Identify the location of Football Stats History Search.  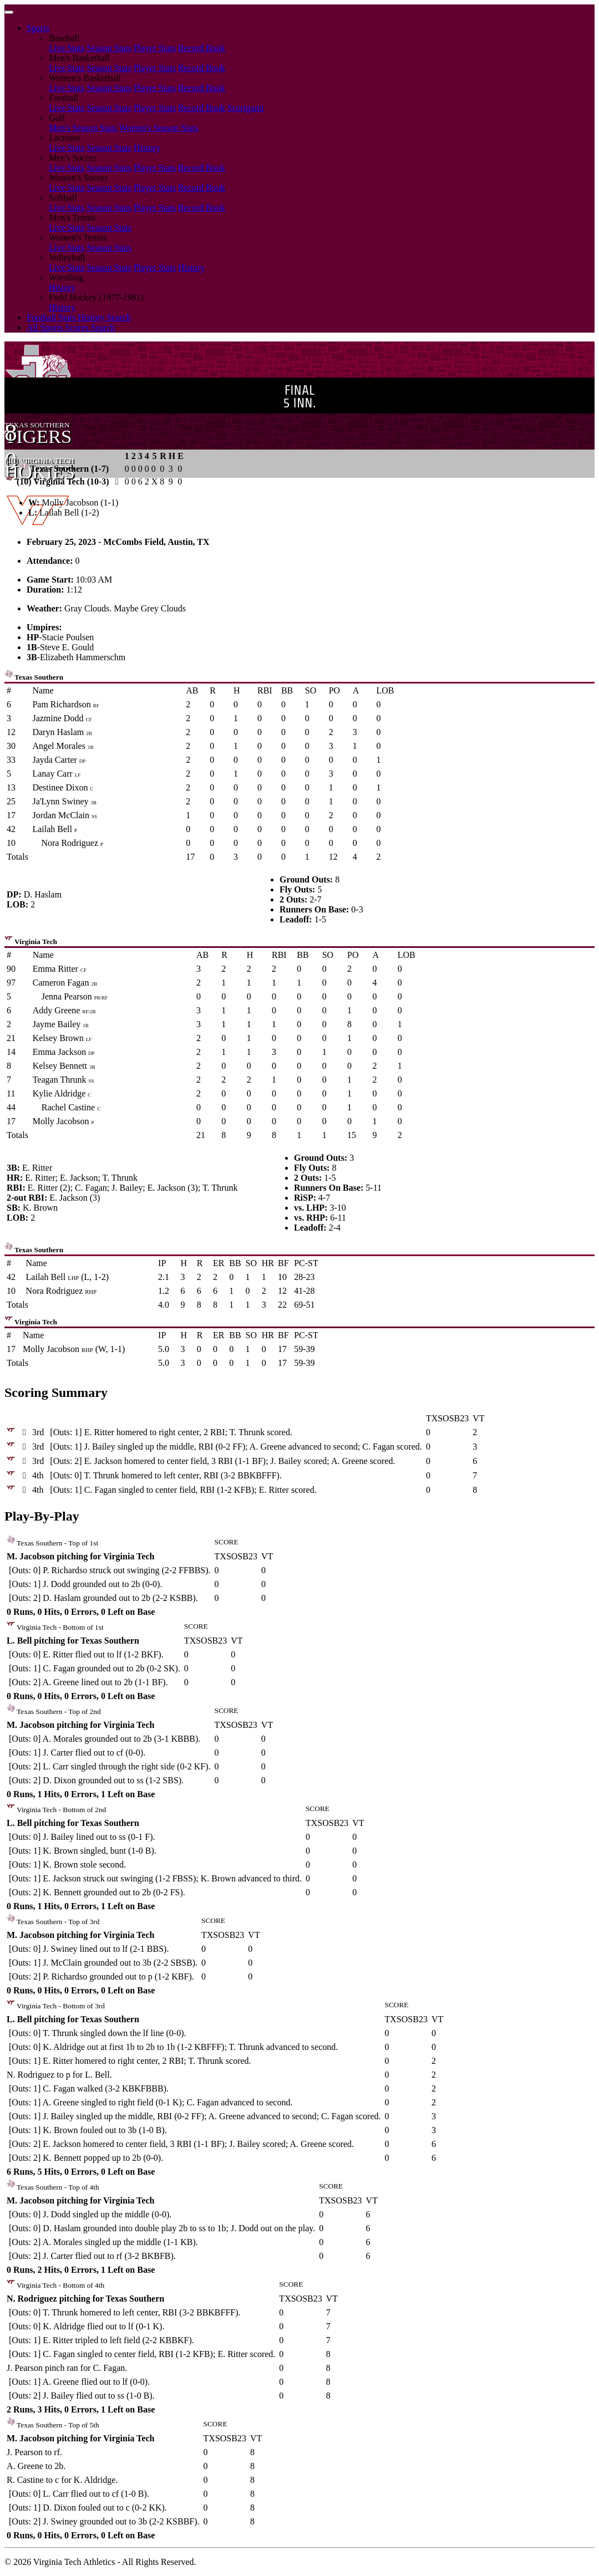
(79, 317).